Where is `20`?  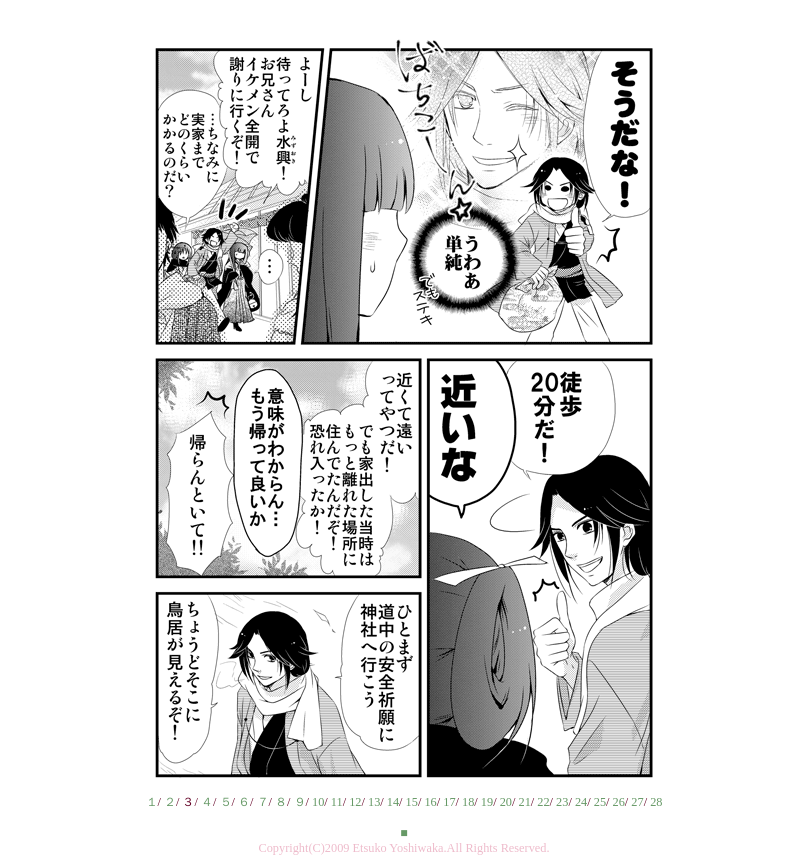 20 is located at coordinates (506, 802).